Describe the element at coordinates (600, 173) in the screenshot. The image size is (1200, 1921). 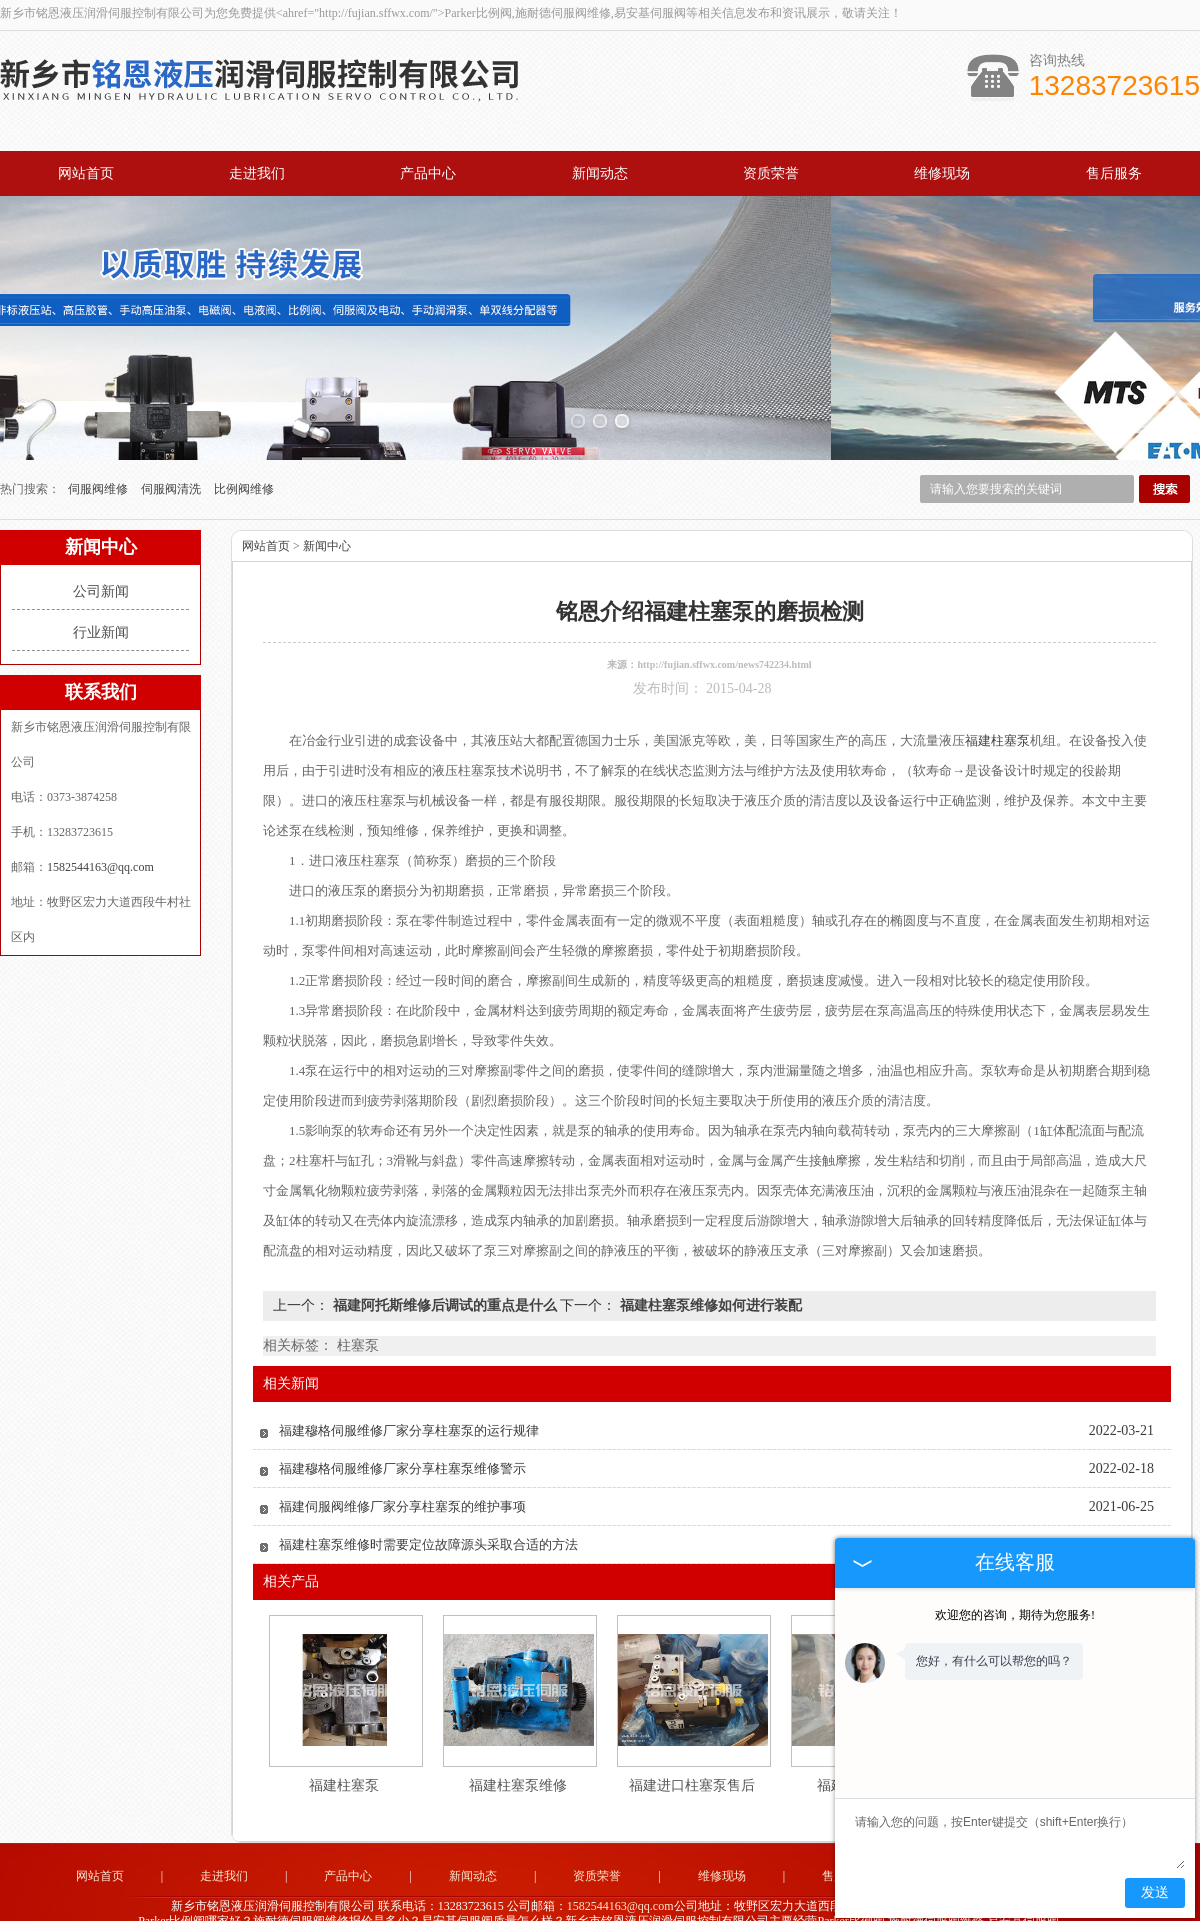
I see `新闻动态` at that location.